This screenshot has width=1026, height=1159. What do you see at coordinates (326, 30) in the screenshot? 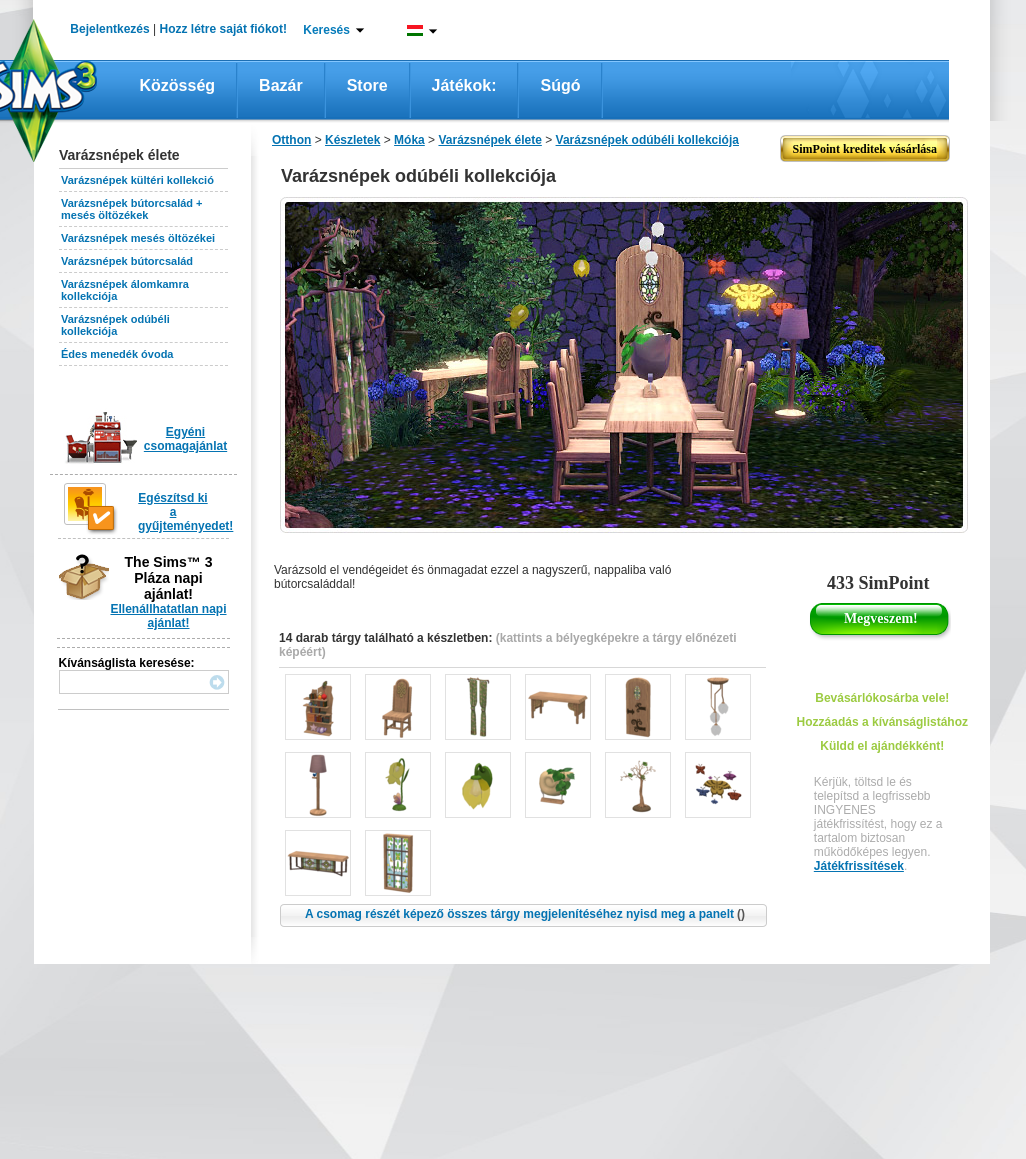
I see `Keresés` at bounding box center [326, 30].